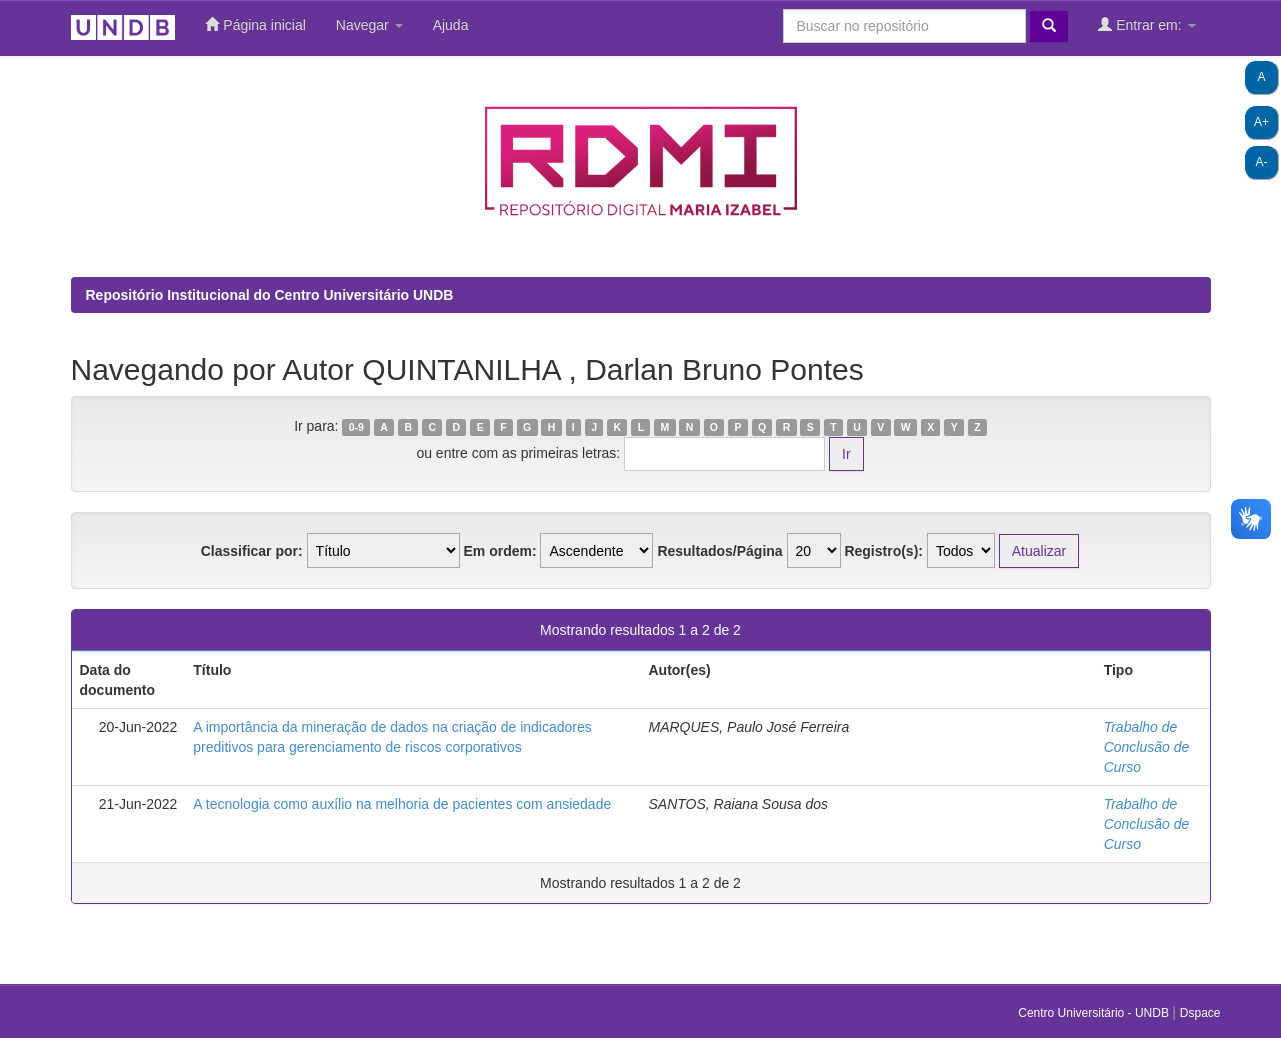 Image resolution: width=1281 pixels, height=1038 pixels. I want to click on Classificar por:, so click(252, 551).